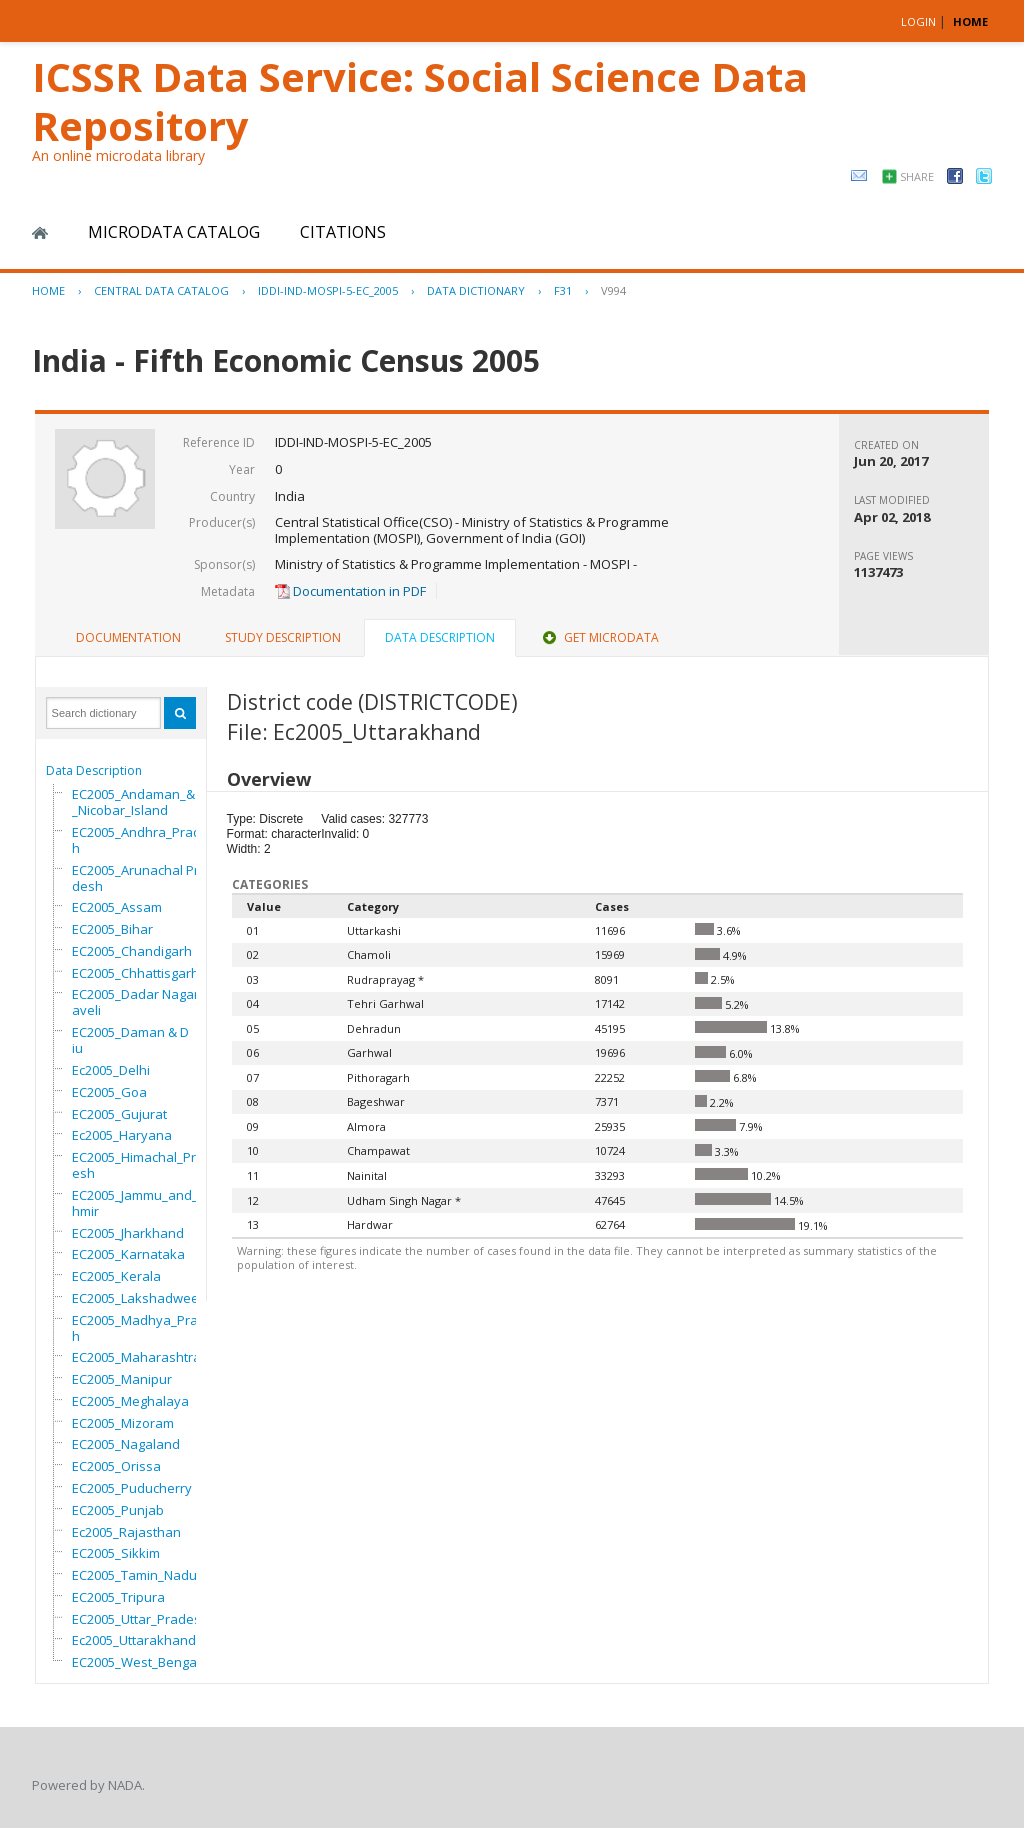  Describe the element at coordinates (141, 1002) in the screenshot. I see `EC2005_Dadar Nagar Haveli` at that location.